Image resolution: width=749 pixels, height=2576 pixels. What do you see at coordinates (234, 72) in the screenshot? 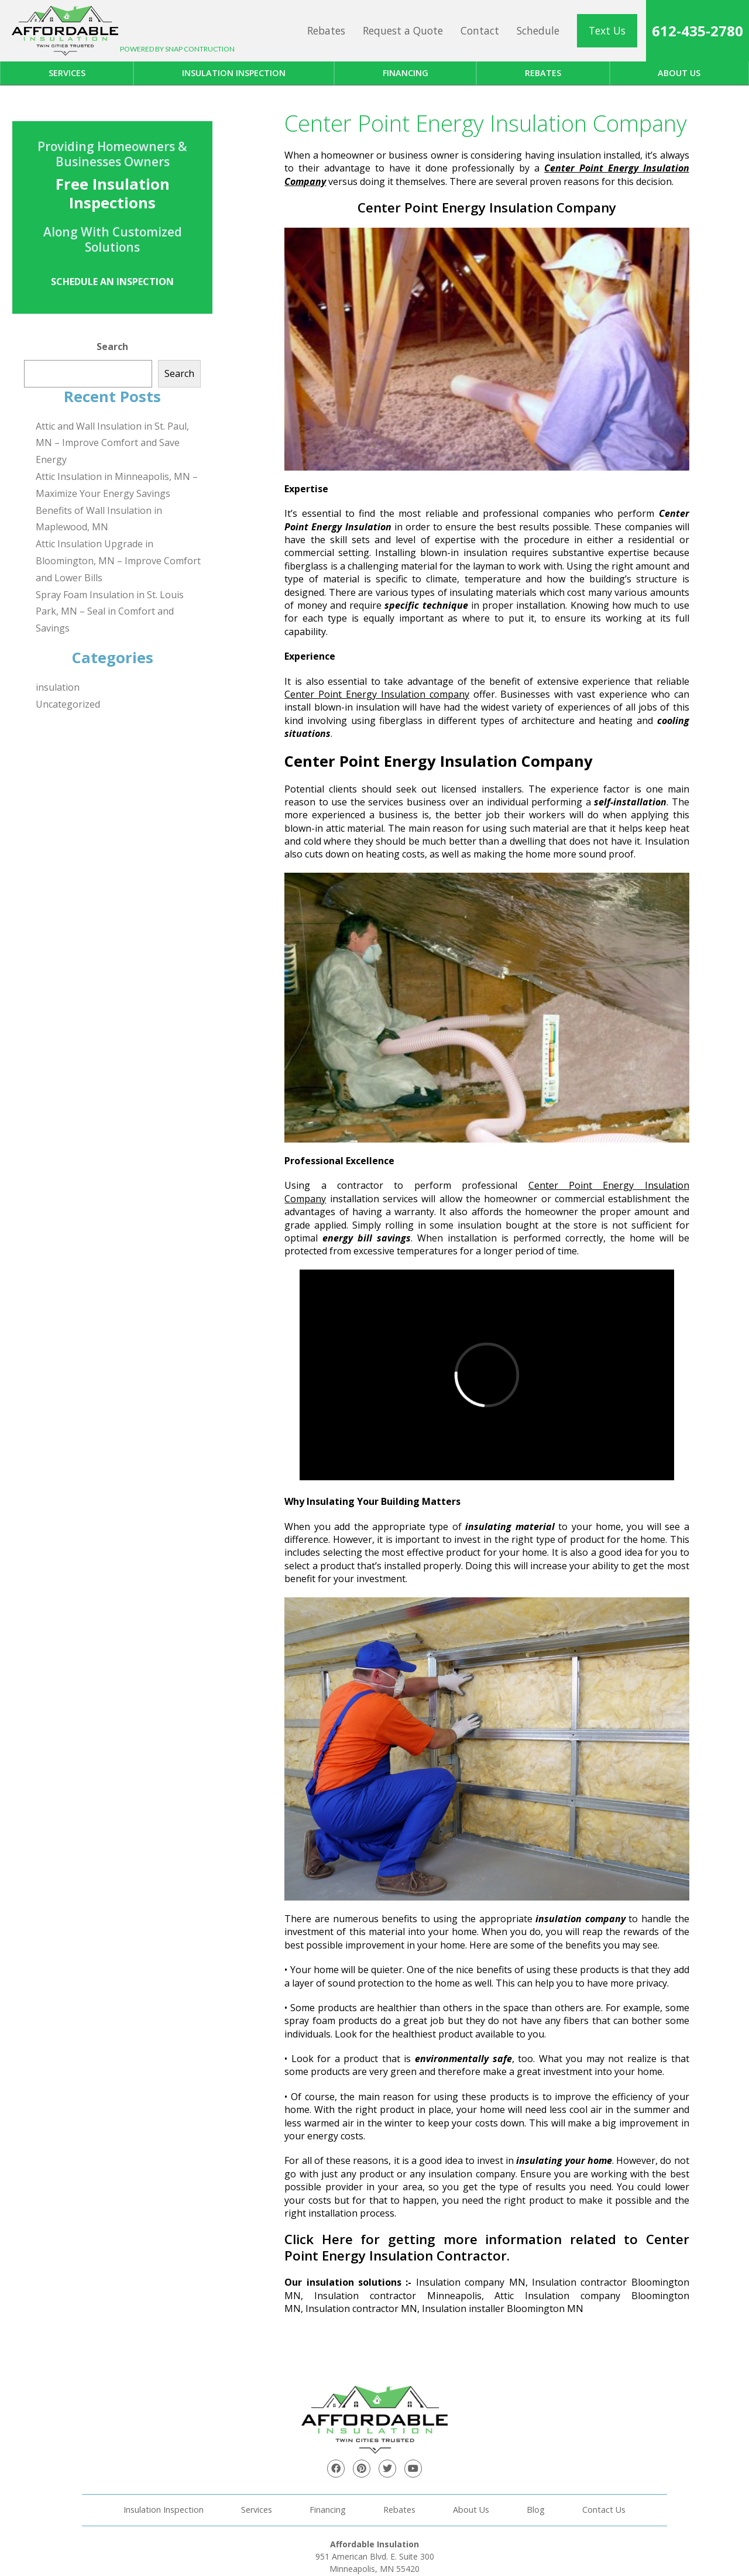
I see `Insulation Inspection` at bounding box center [234, 72].